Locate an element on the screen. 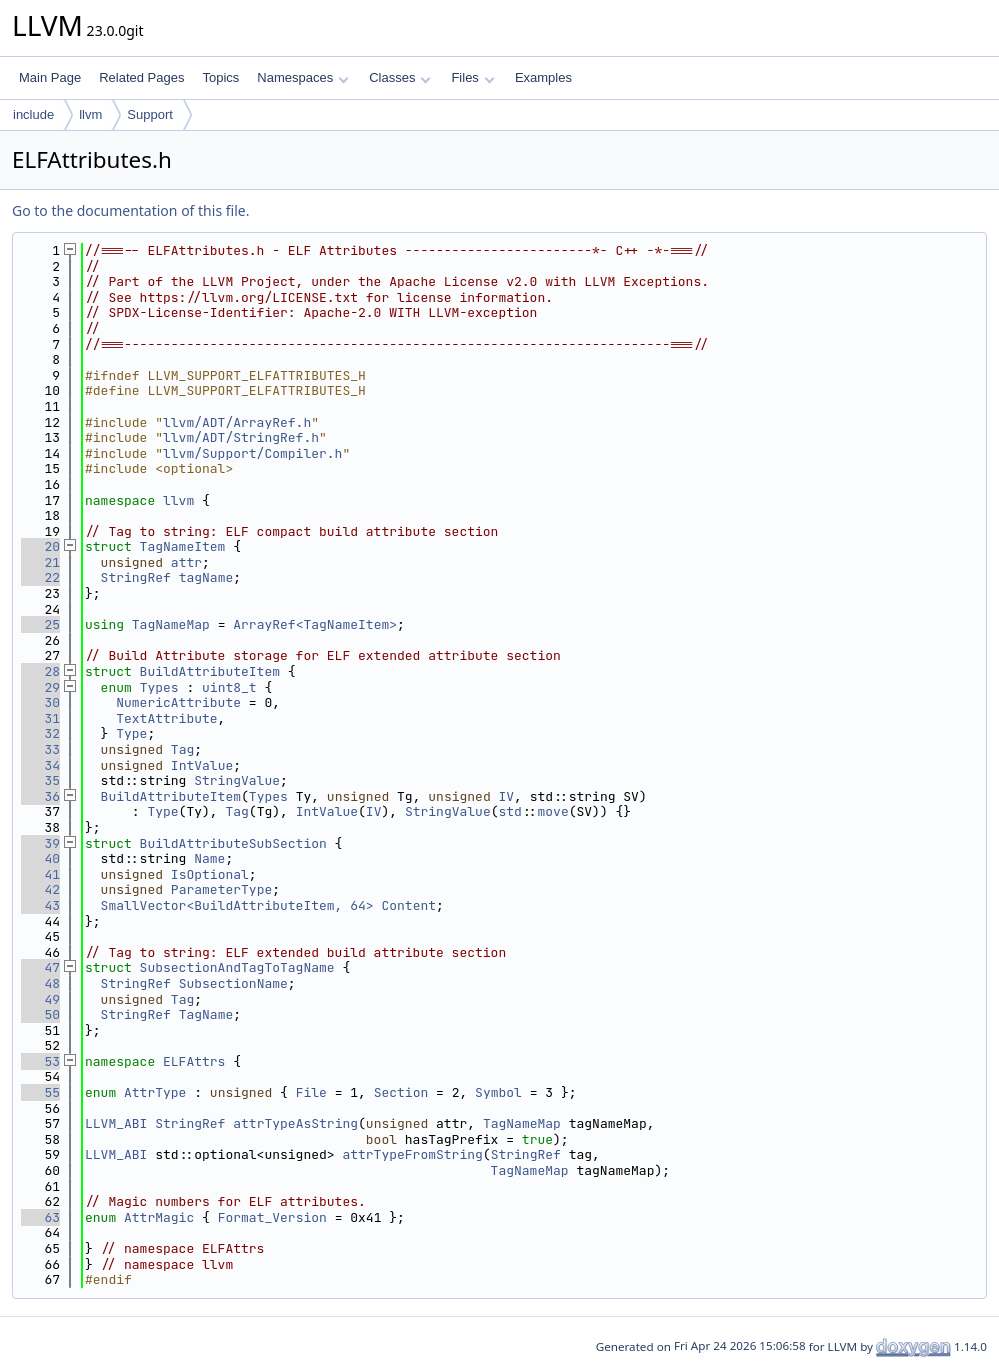 Image resolution: width=999 pixels, height=1363 pixels. AttrType is located at coordinates (155, 1092).